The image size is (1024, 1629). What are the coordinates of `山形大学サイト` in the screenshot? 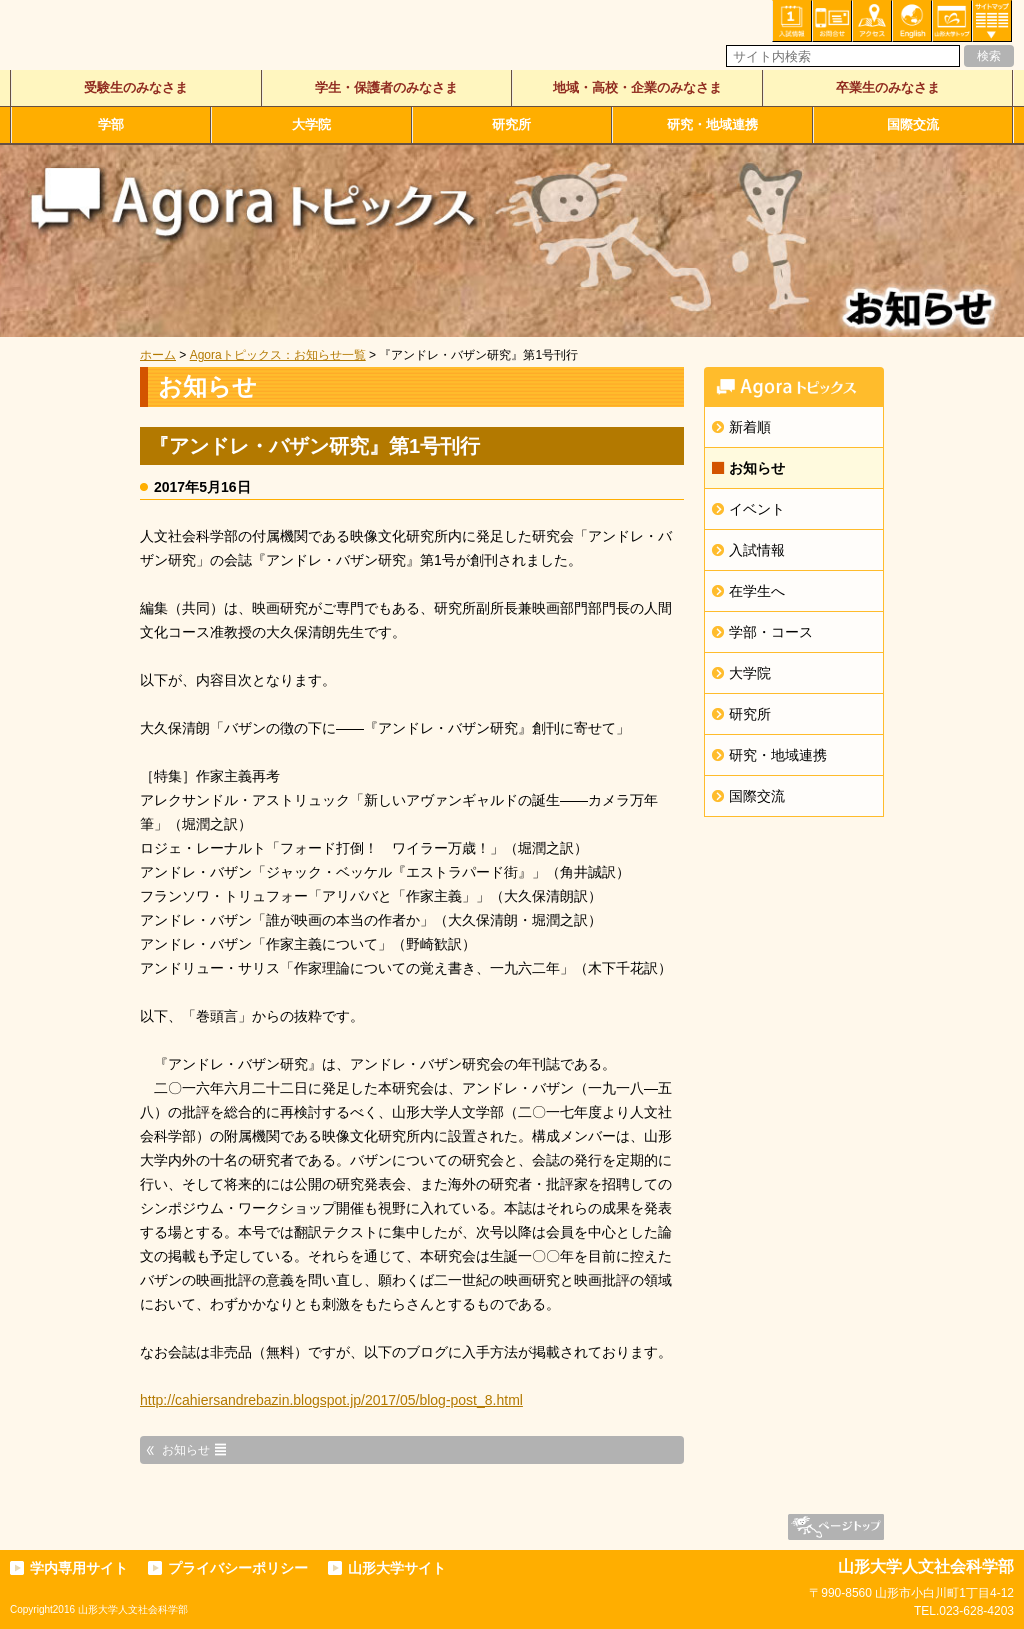 It's located at (397, 1568).